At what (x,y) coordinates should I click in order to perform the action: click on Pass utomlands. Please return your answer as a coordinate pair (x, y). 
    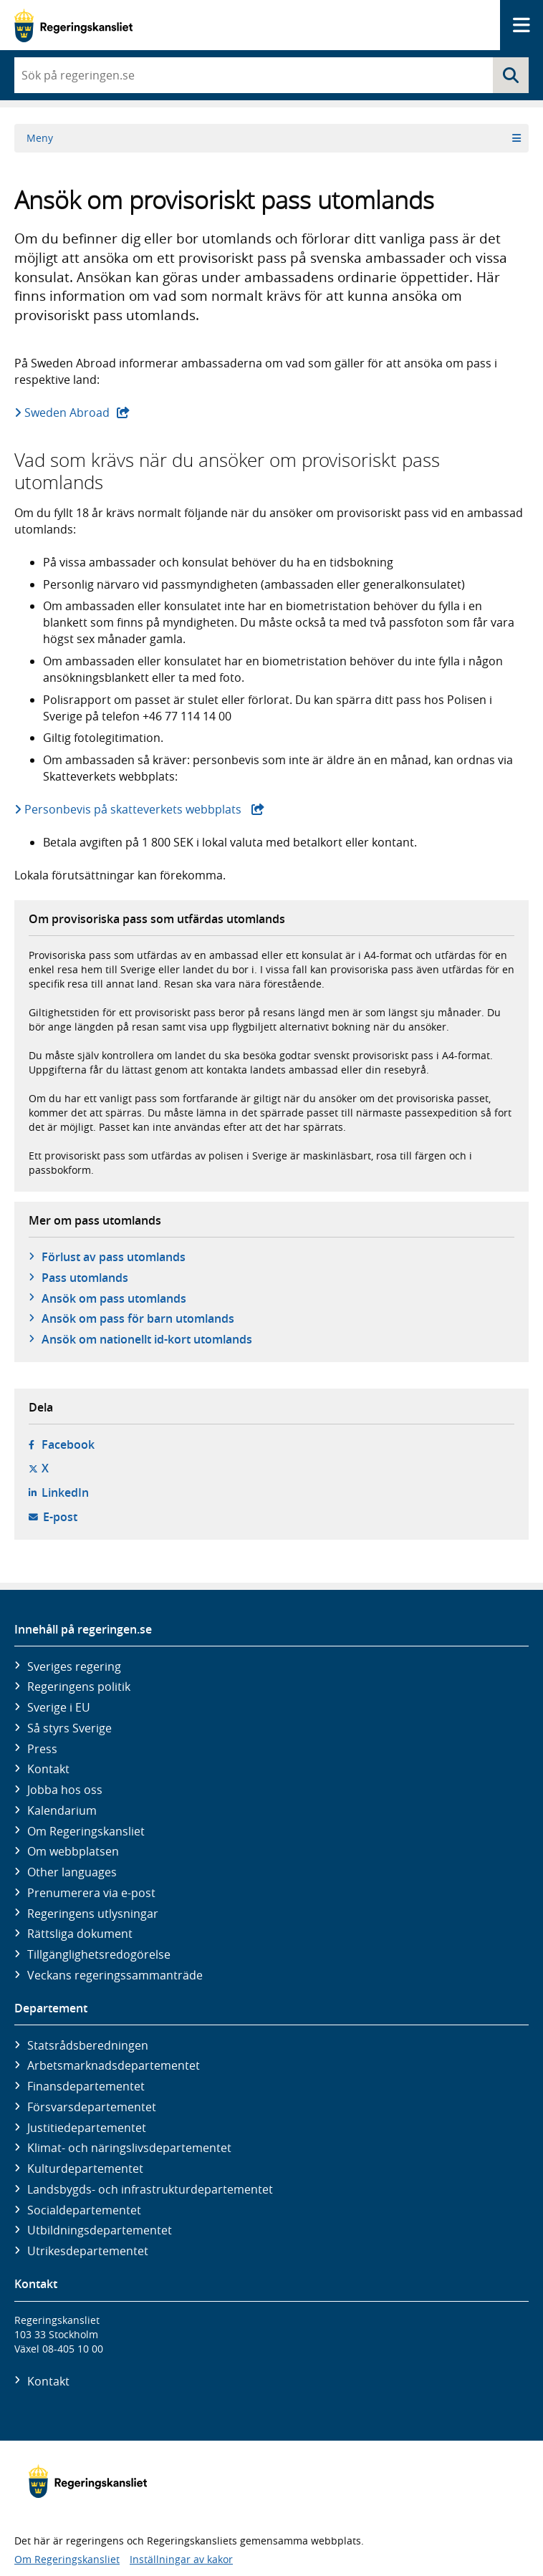
    Looking at the image, I should click on (85, 1277).